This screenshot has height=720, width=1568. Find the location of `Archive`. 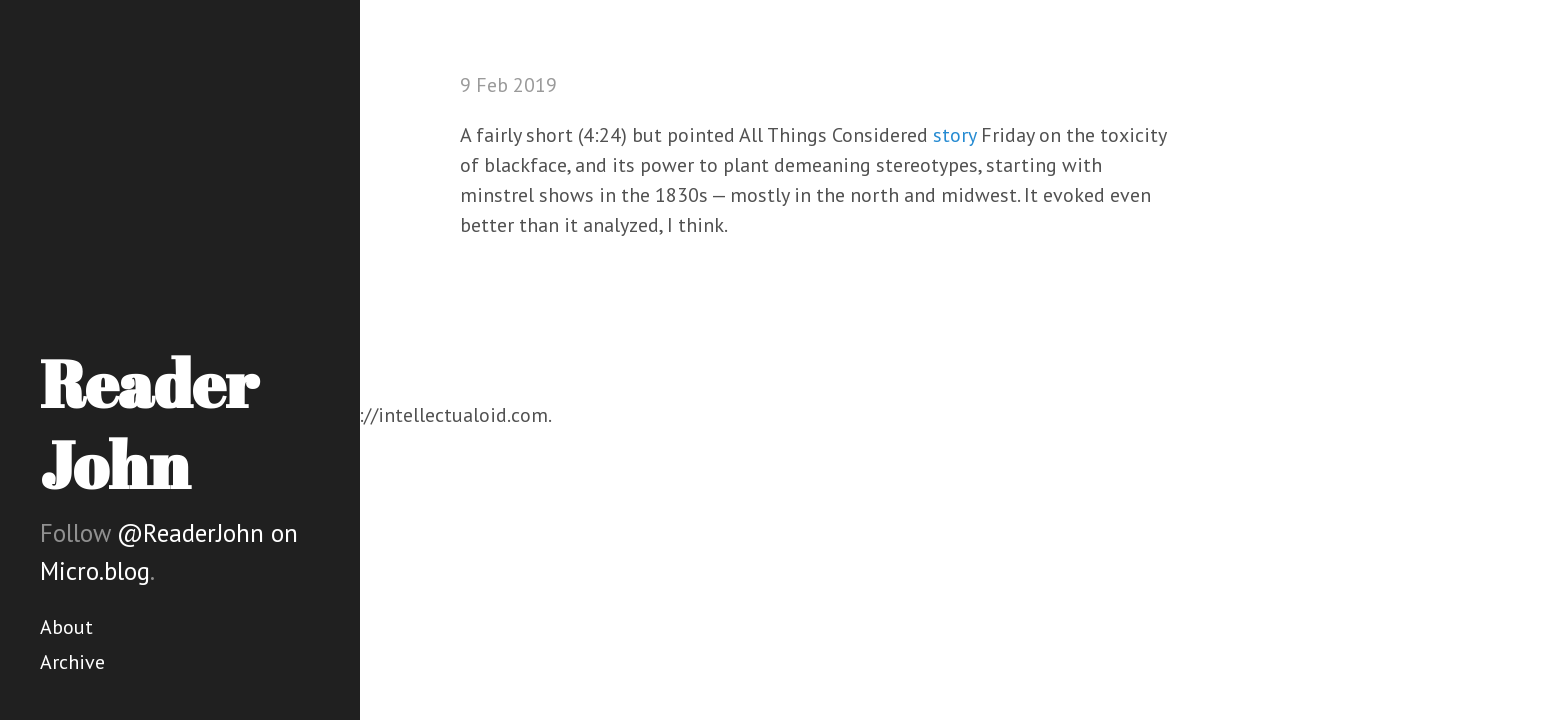

Archive is located at coordinates (72, 662).